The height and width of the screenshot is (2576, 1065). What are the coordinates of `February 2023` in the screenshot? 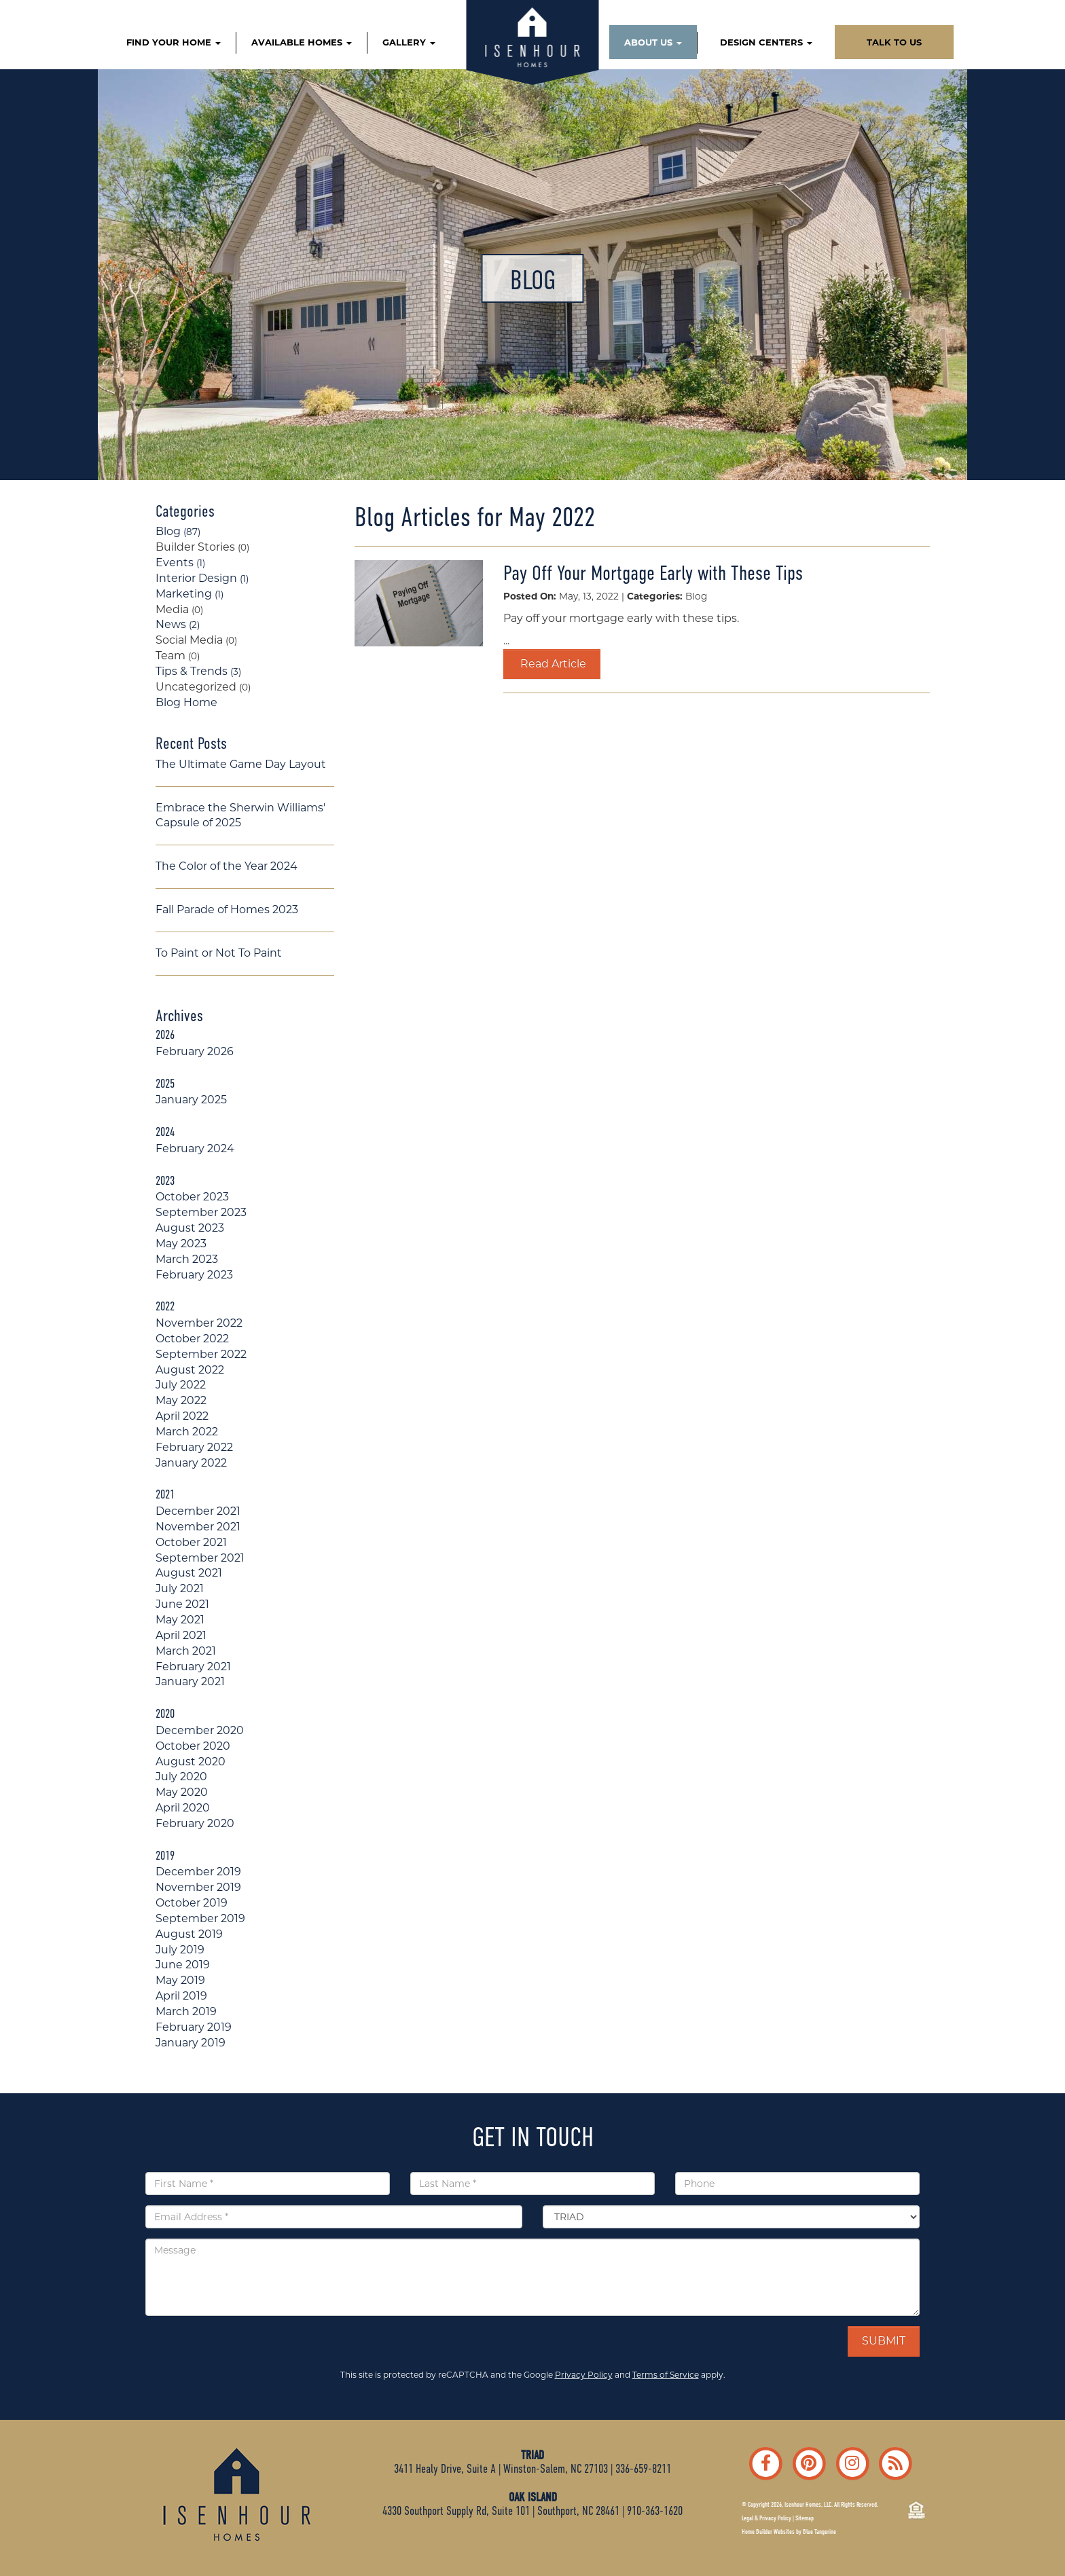 It's located at (194, 1274).